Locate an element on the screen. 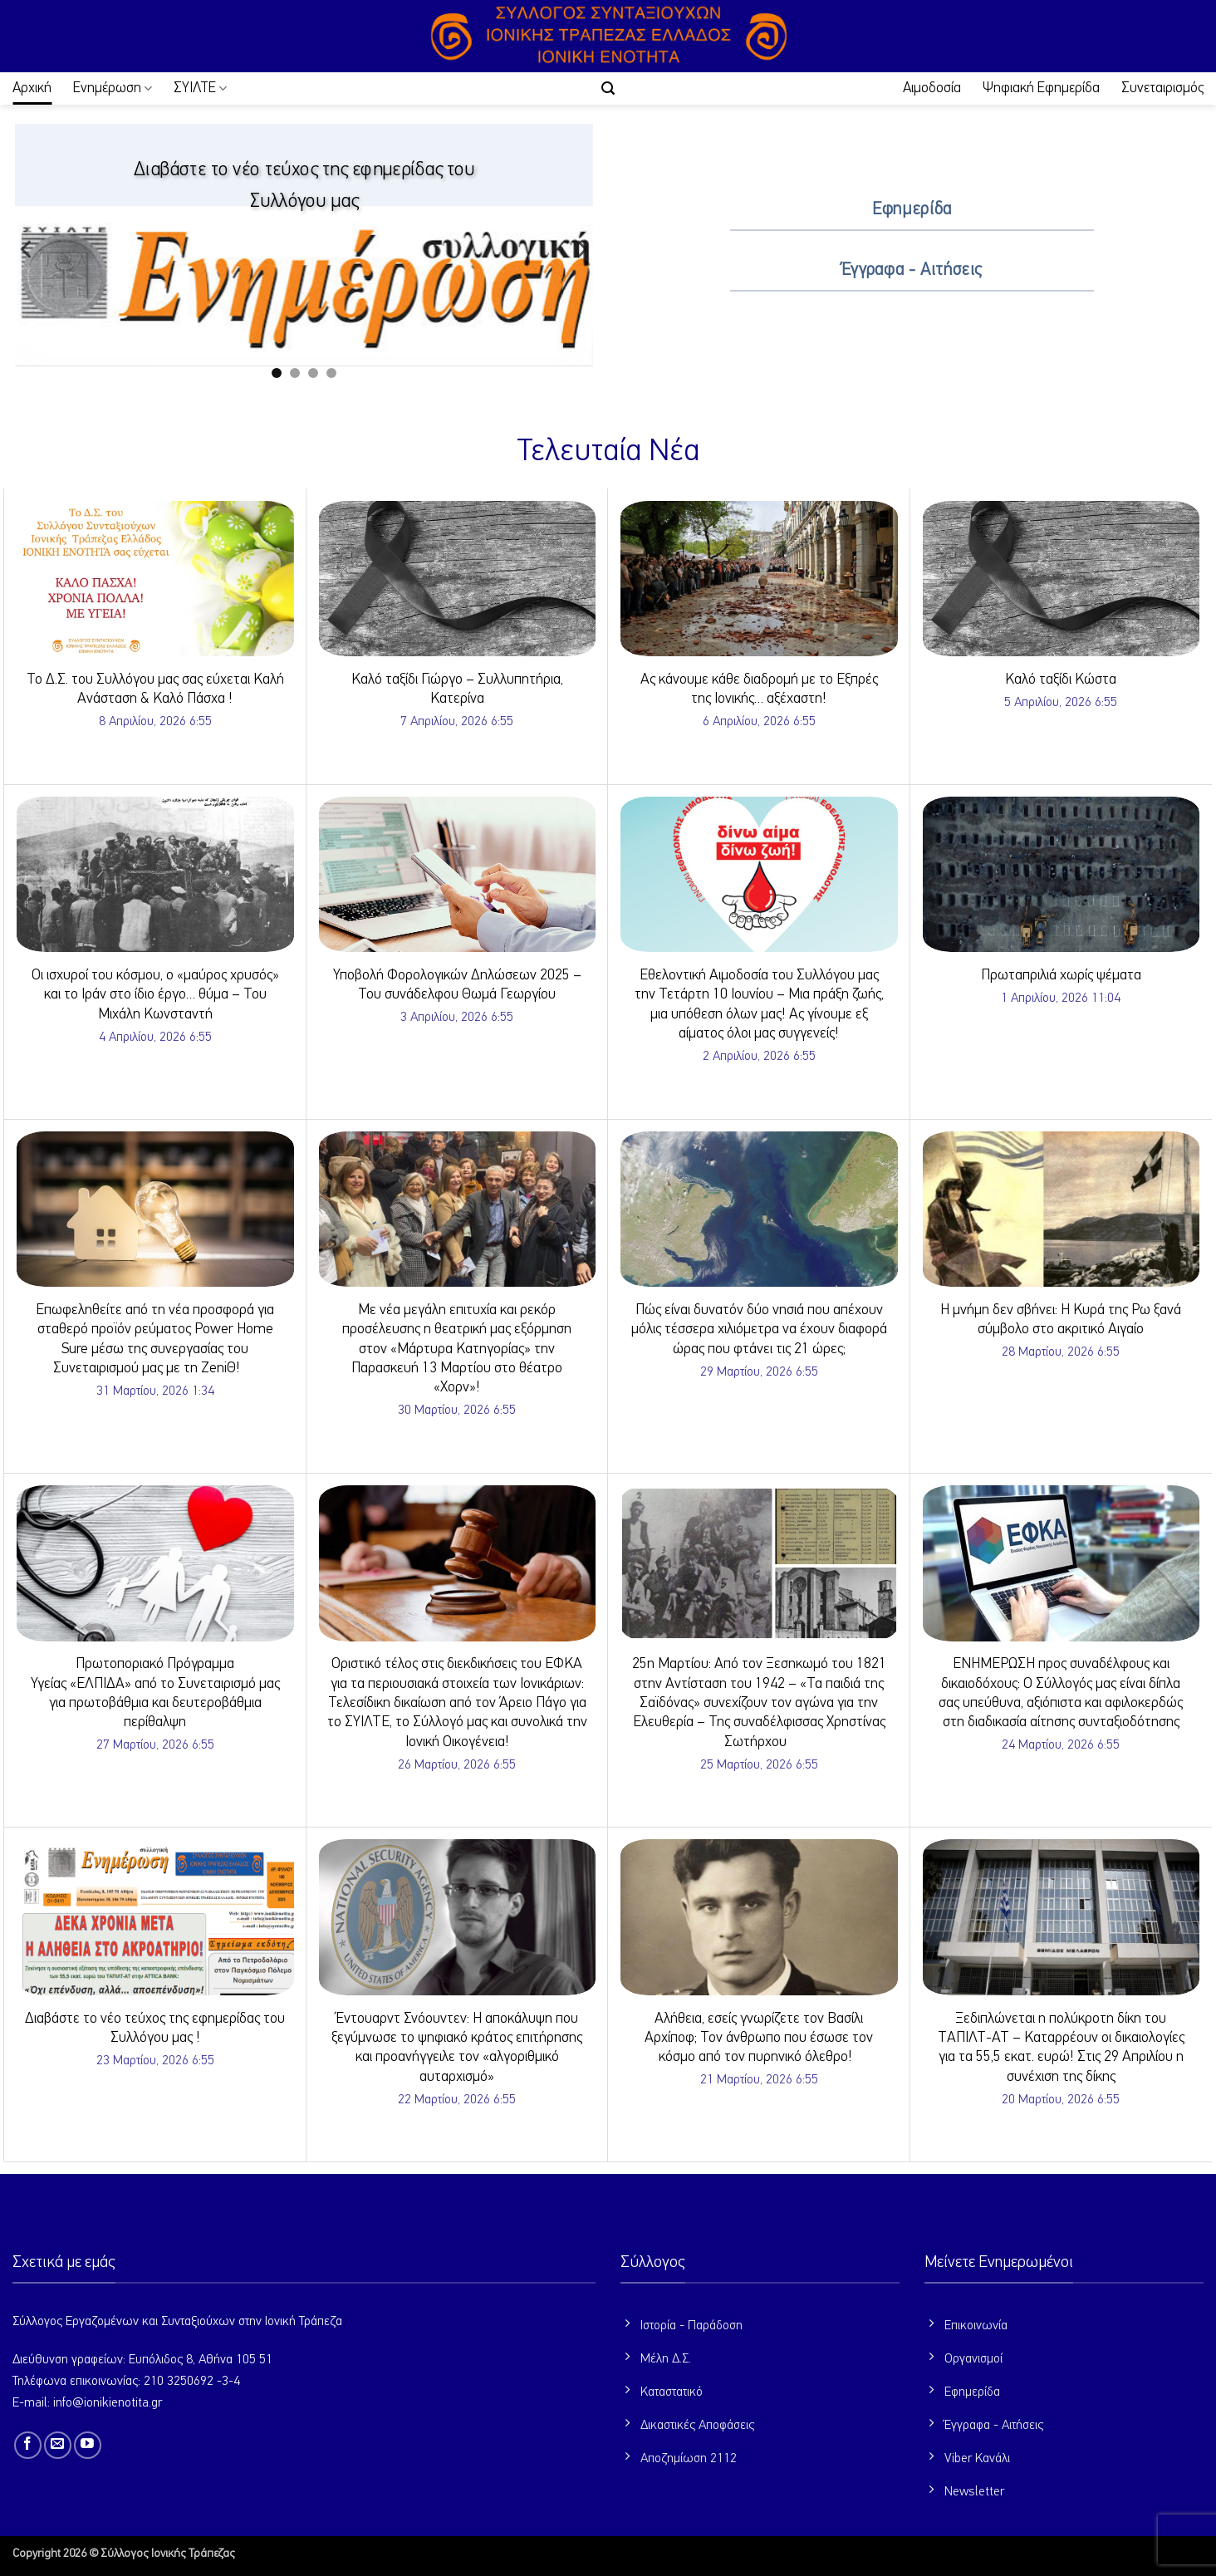 Image resolution: width=1216 pixels, height=2576 pixels. Πρωταπριλιά χωρίς ψέματα is located at coordinates (1061, 975).